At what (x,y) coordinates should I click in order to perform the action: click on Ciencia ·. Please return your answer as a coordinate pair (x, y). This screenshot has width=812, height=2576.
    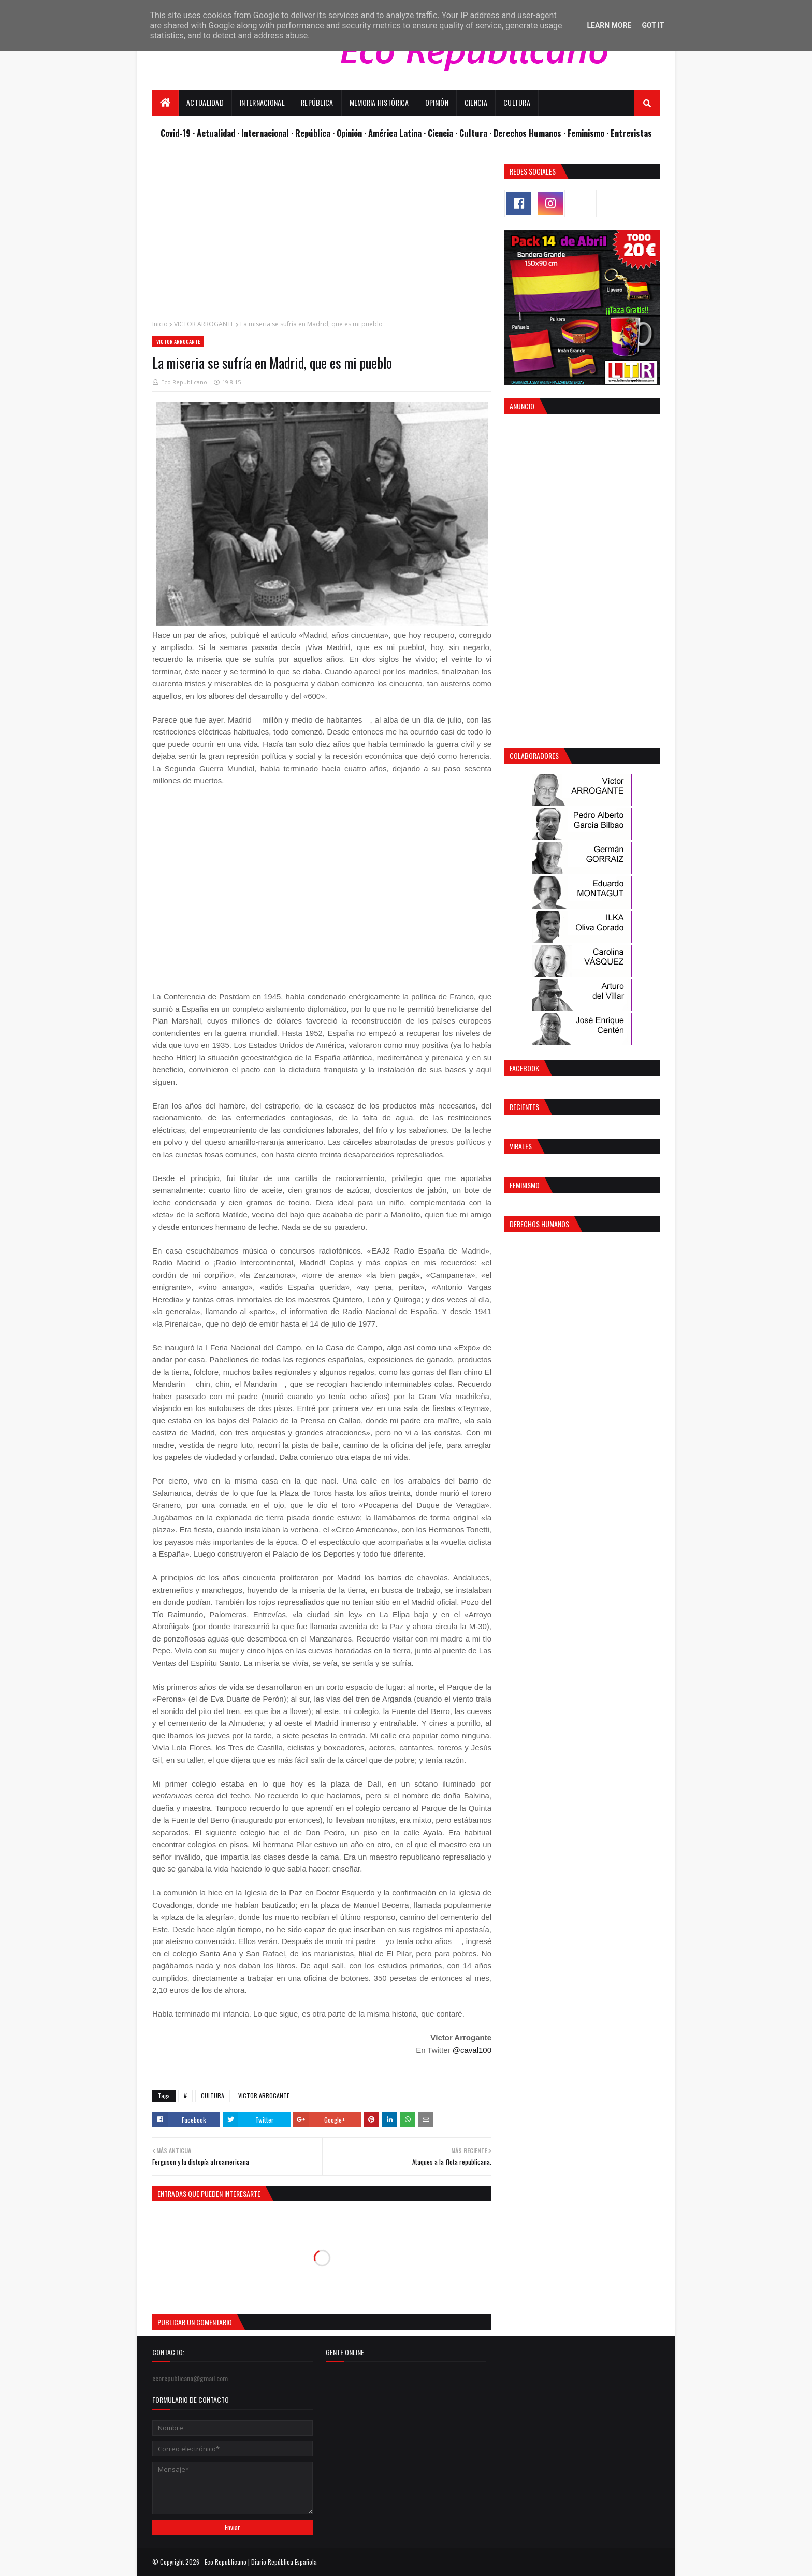
    Looking at the image, I should click on (443, 132).